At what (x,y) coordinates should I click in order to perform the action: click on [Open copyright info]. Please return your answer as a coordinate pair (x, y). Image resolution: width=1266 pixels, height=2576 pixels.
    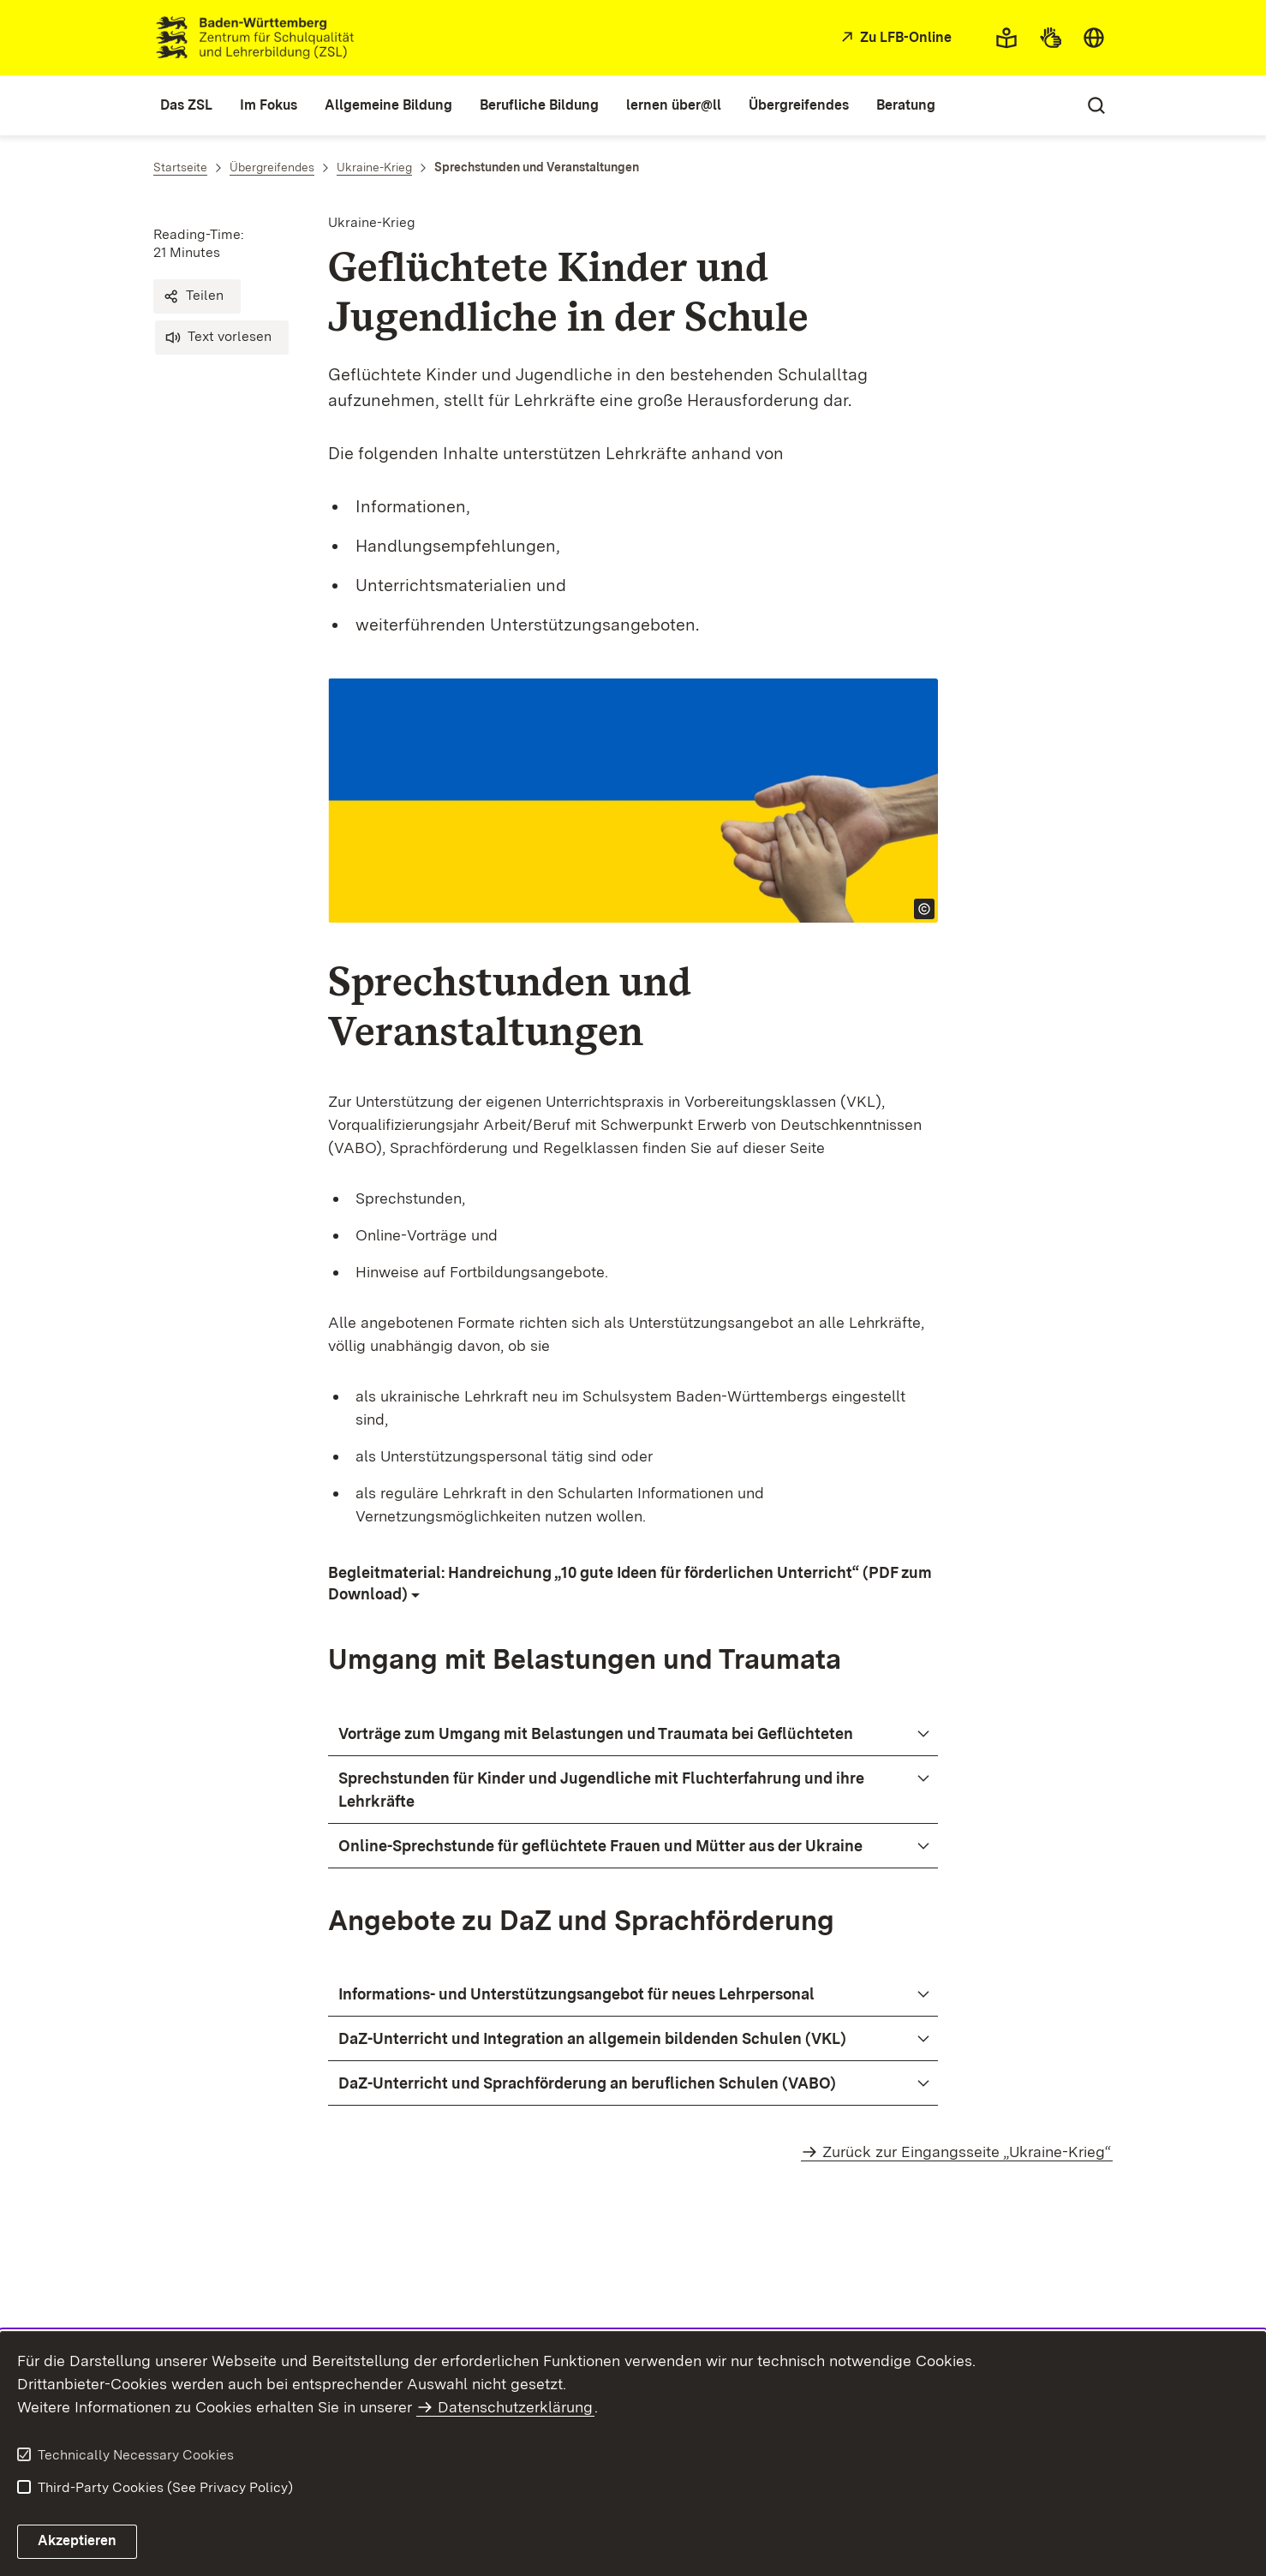
    Looking at the image, I should click on (924, 909).